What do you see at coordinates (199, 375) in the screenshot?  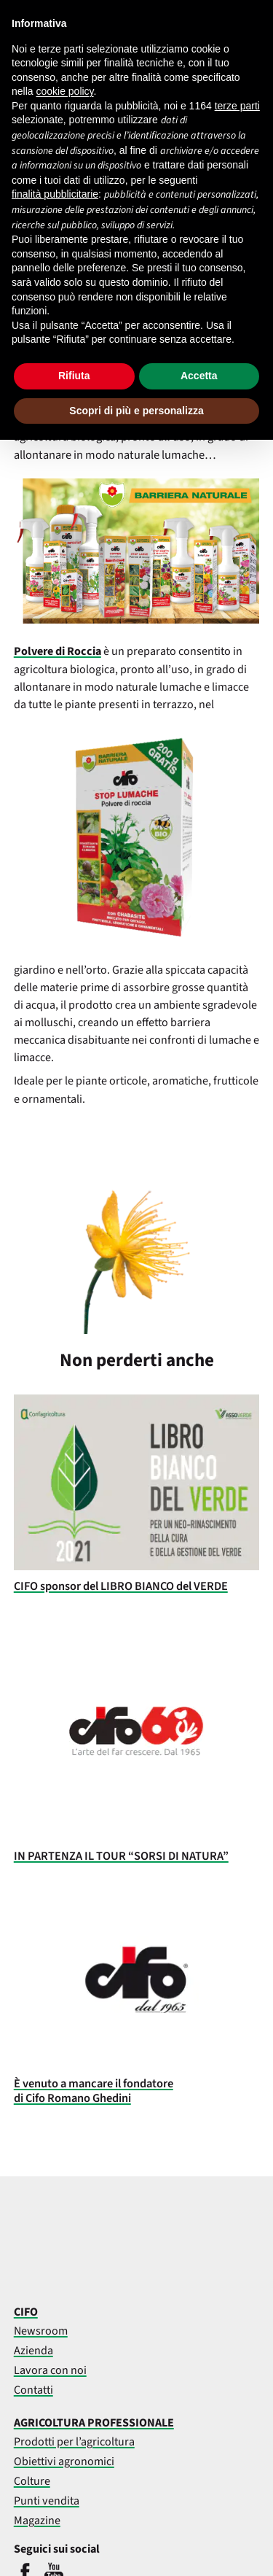 I see `Accetta [button]` at bounding box center [199, 375].